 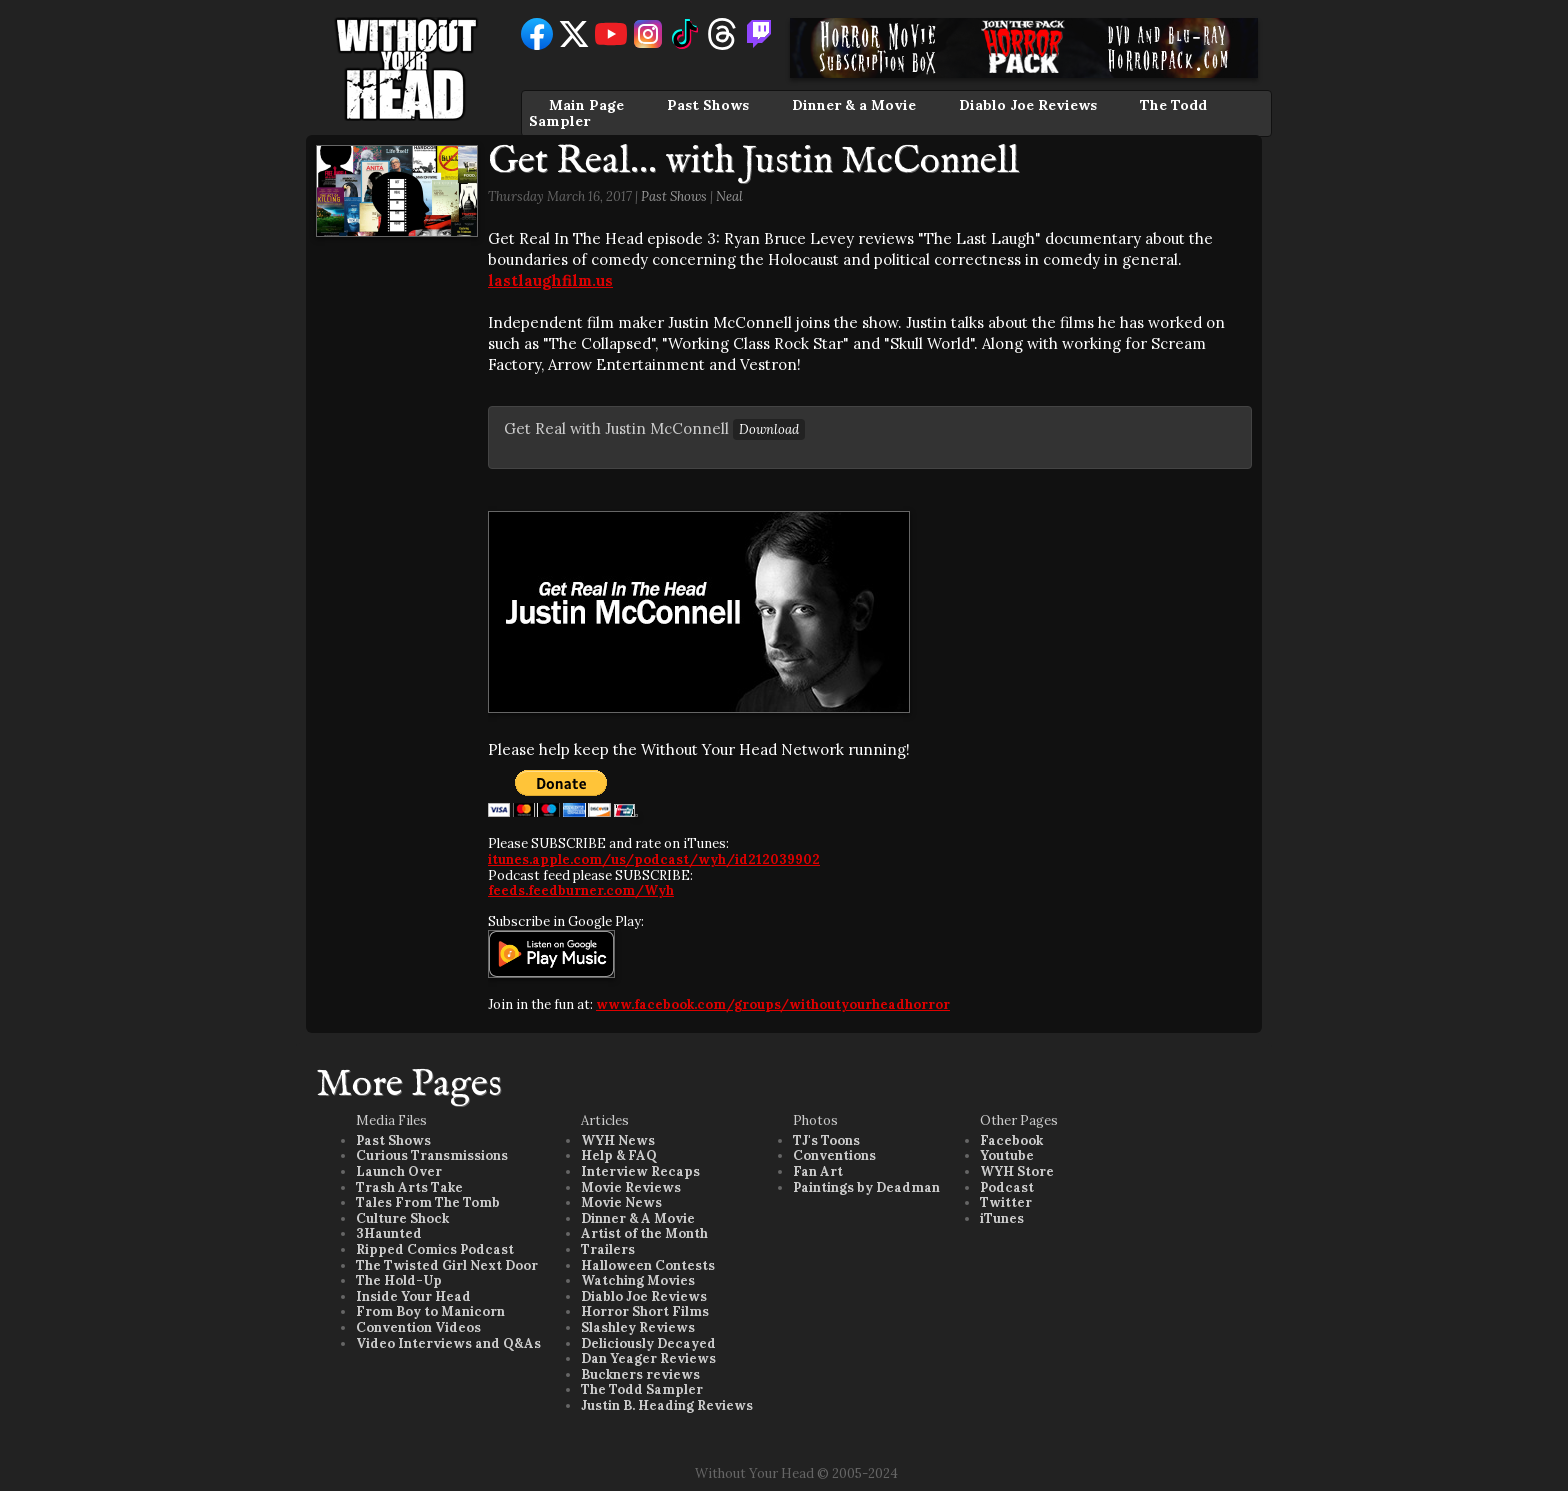 I want to click on Twitter, so click(x=1006, y=1202).